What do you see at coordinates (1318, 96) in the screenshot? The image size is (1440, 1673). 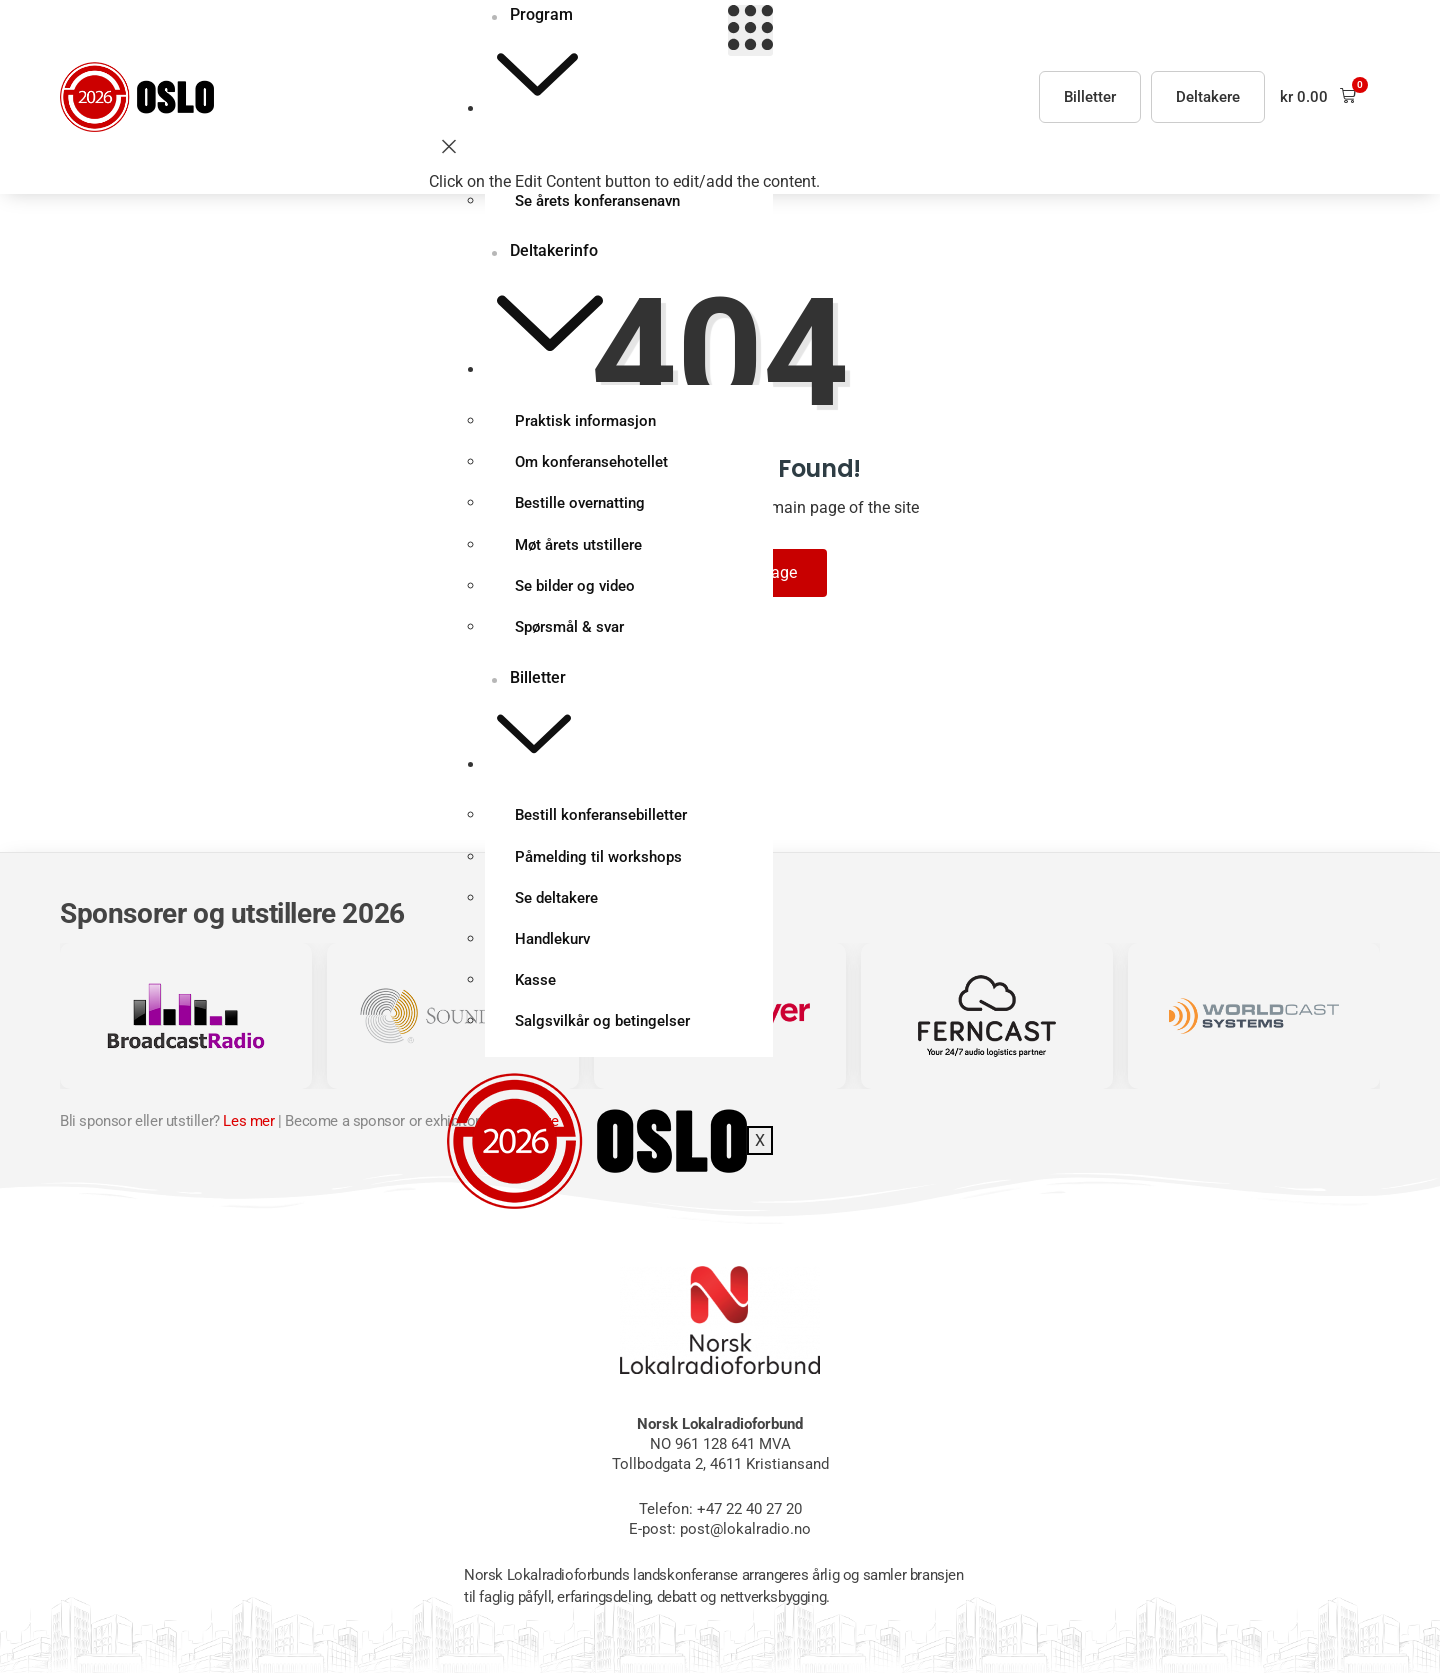 I see `[button]` at bounding box center [1318, 96].